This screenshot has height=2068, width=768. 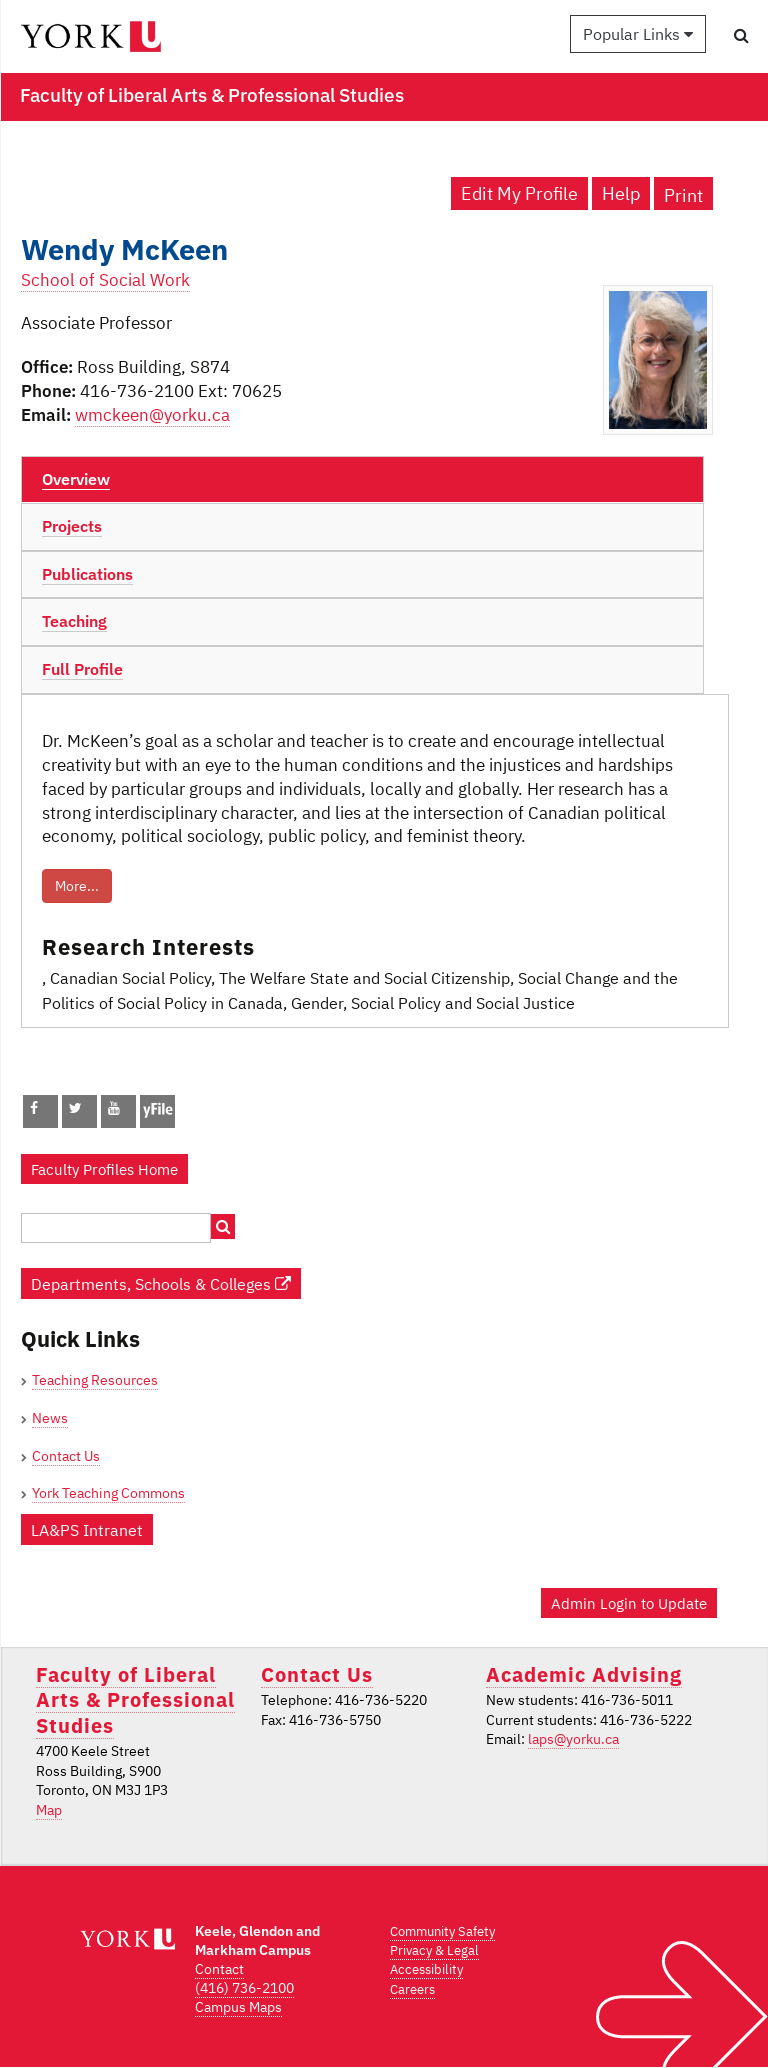 What do you see at coordinates (87, 1529) in the screenshot?
I see `LA&PS Intranet` at bounding box center [87, 1529].